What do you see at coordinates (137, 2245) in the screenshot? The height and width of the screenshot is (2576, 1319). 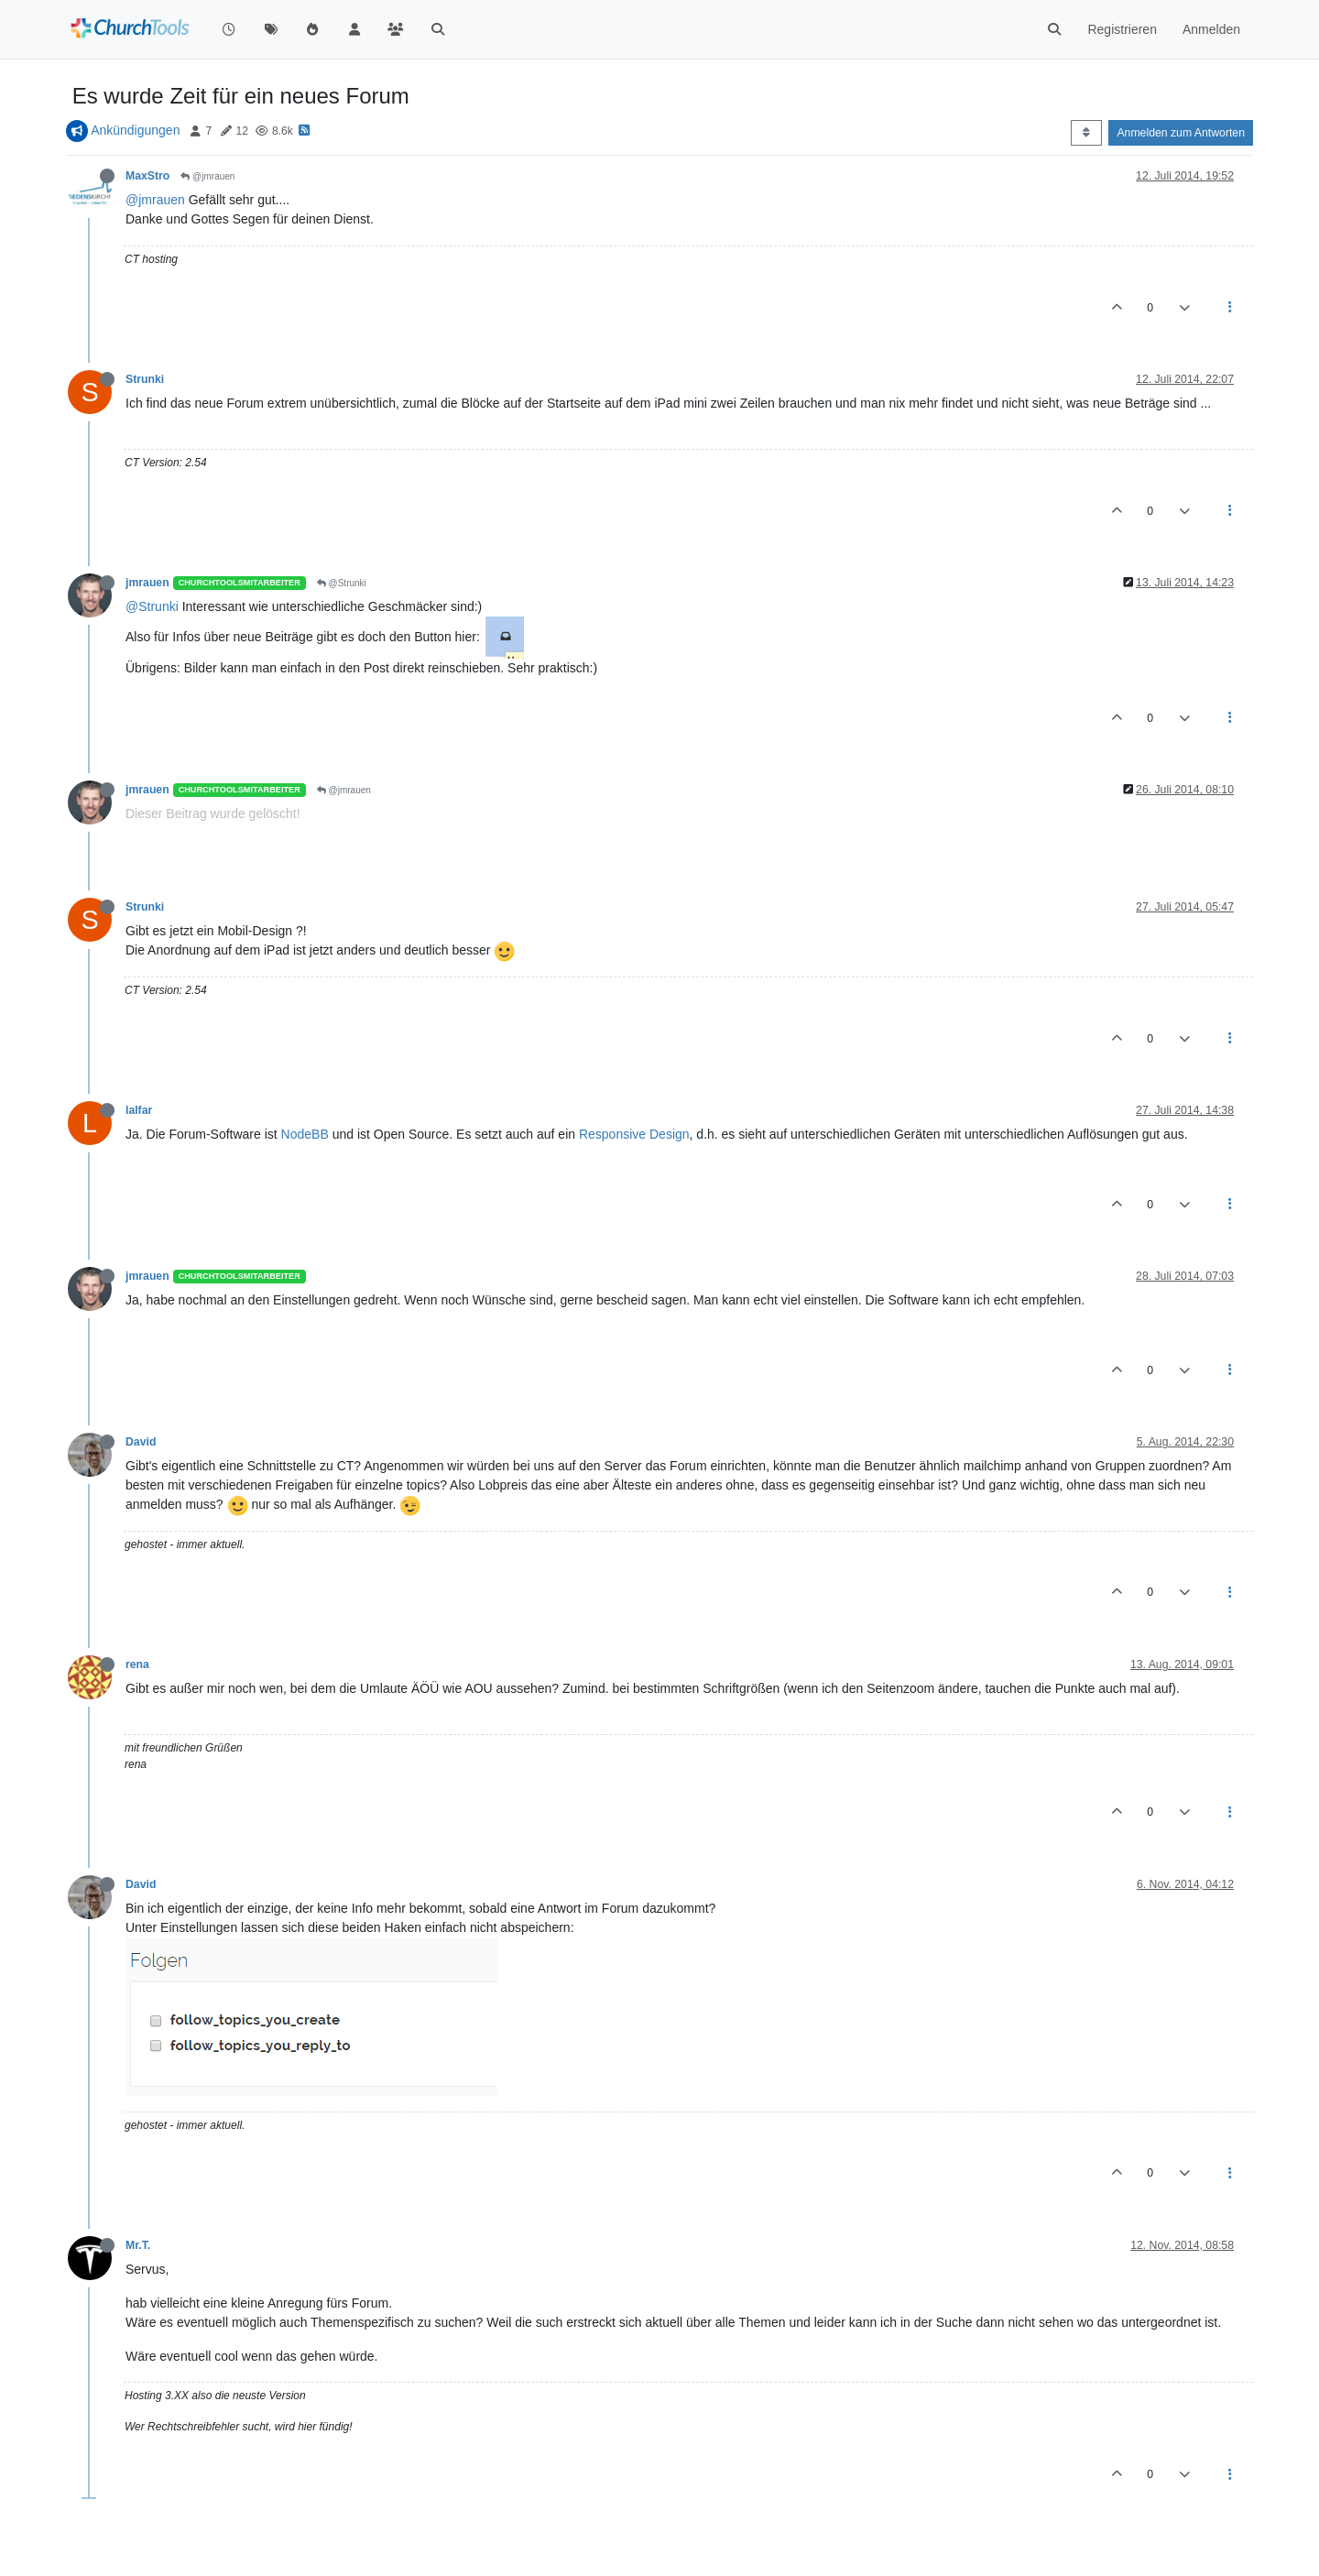 I see `Mr.T.` at bounding box center [137, 2245].